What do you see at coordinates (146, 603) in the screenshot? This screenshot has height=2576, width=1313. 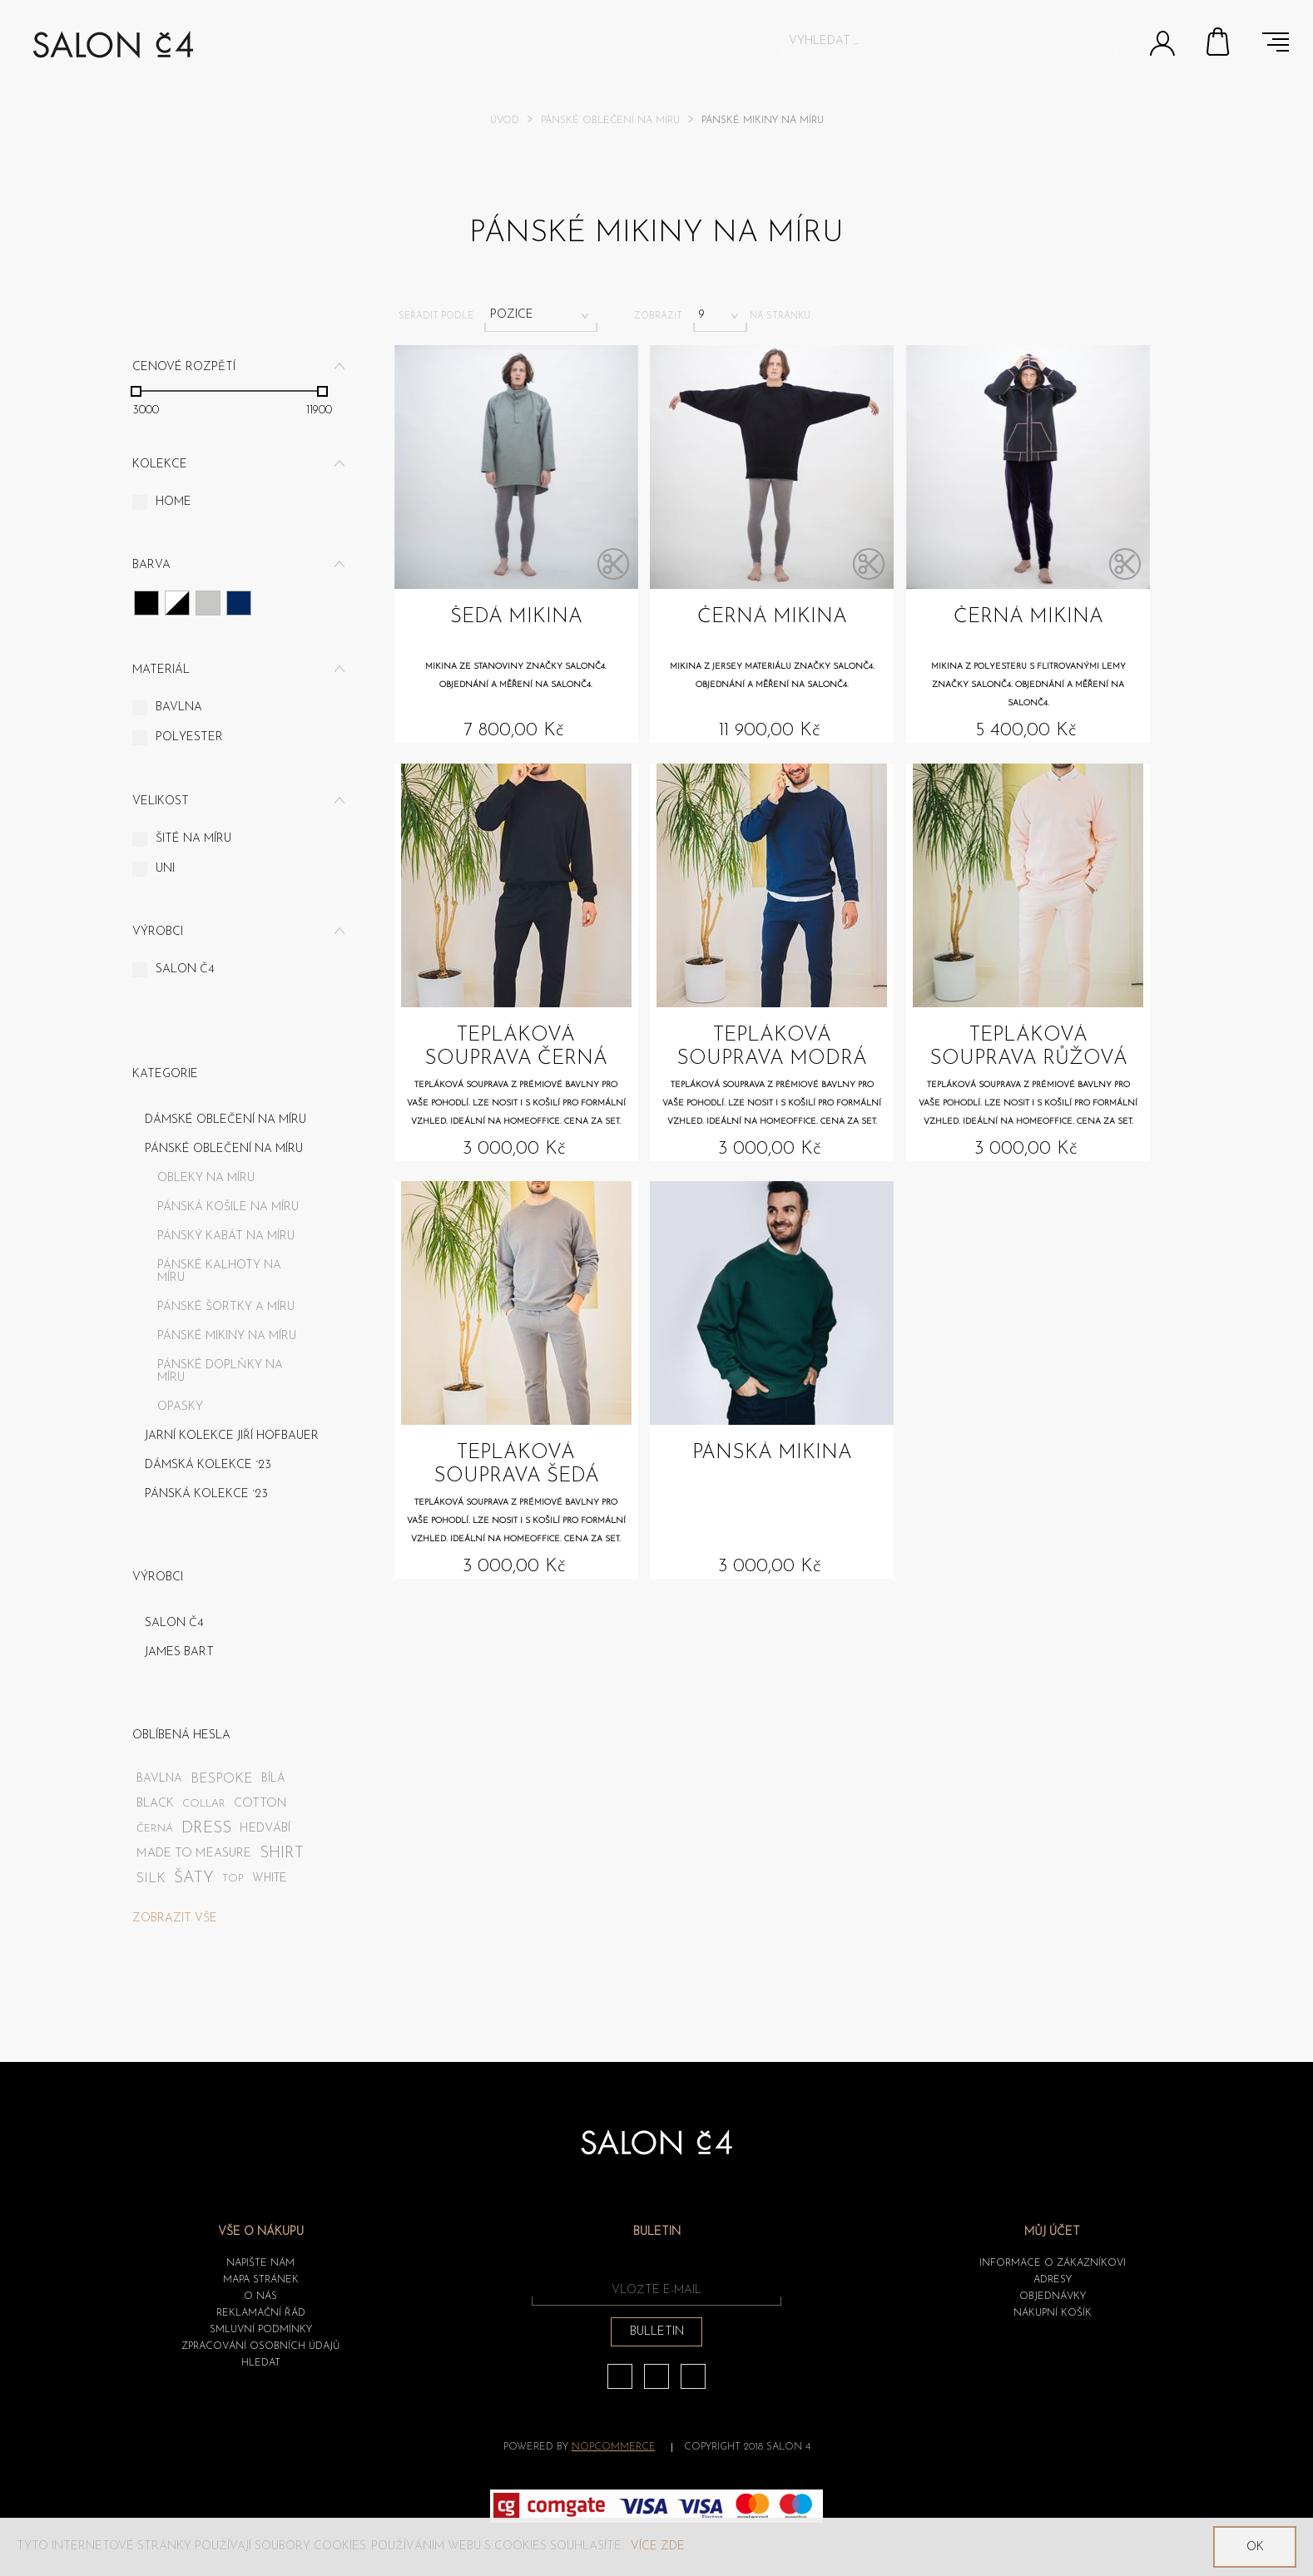 I see `Černá` at bounding box center [146, 603].